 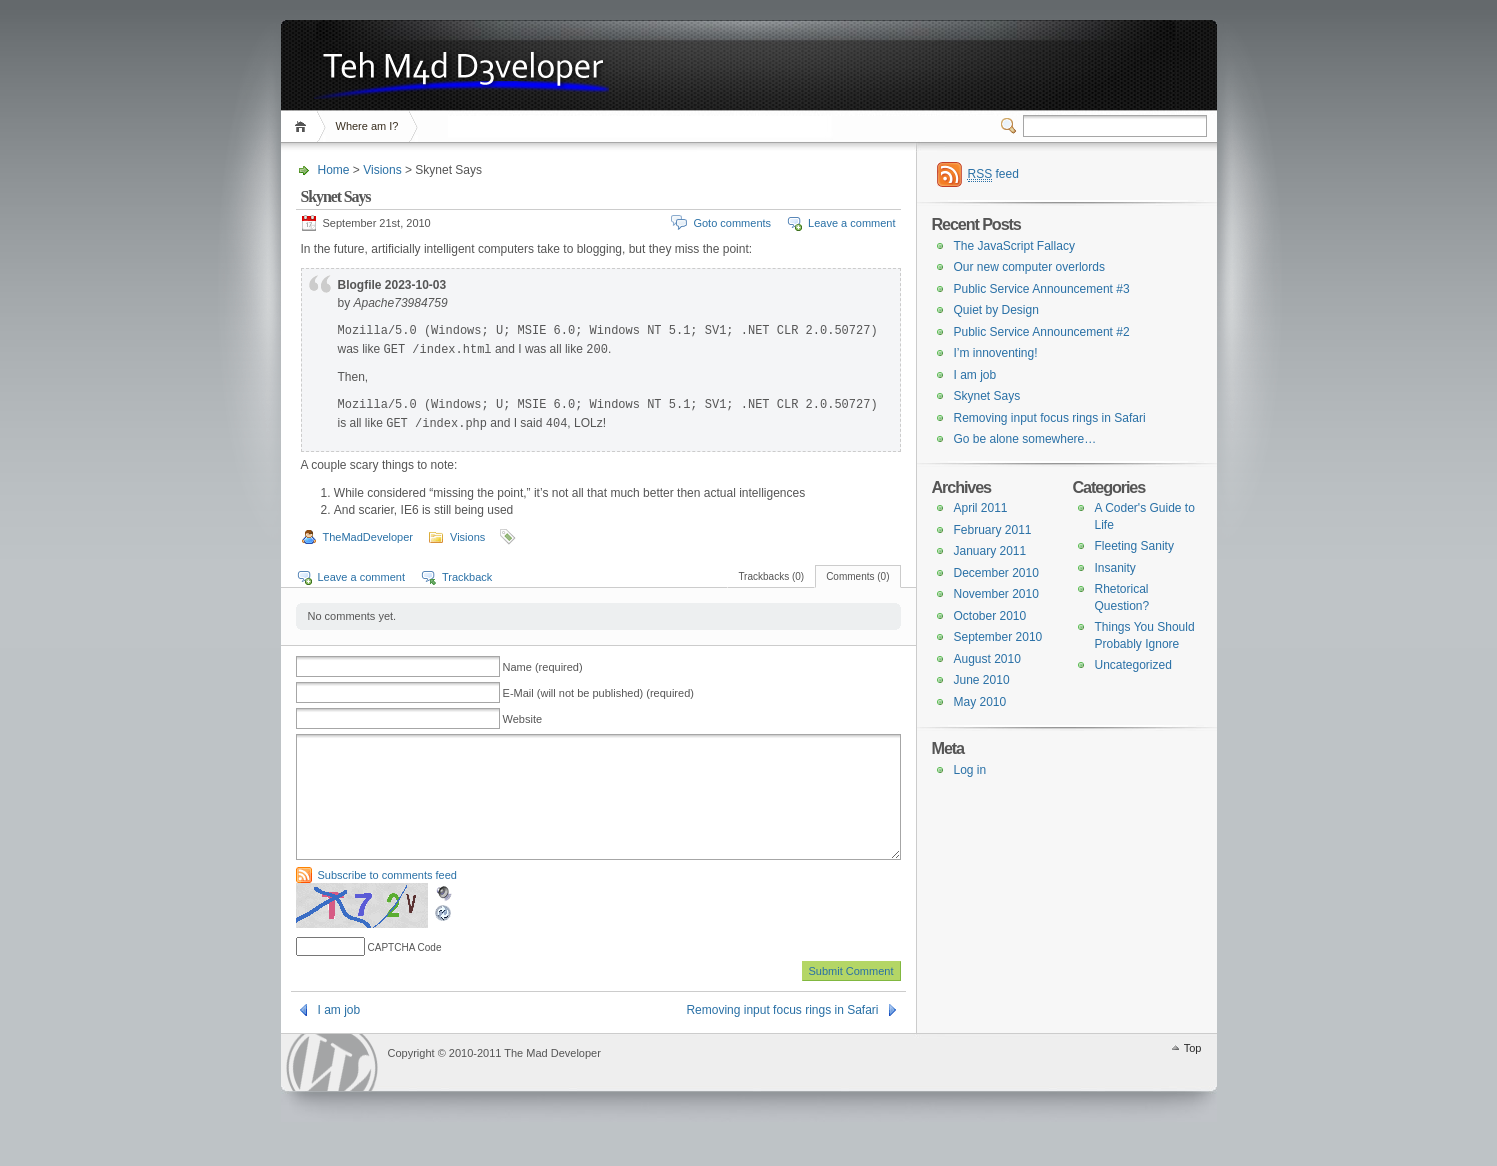 What do you see at coordinates (998, 637) in the screenshot?
I see `September 2010` at bounding box center [998, 637].